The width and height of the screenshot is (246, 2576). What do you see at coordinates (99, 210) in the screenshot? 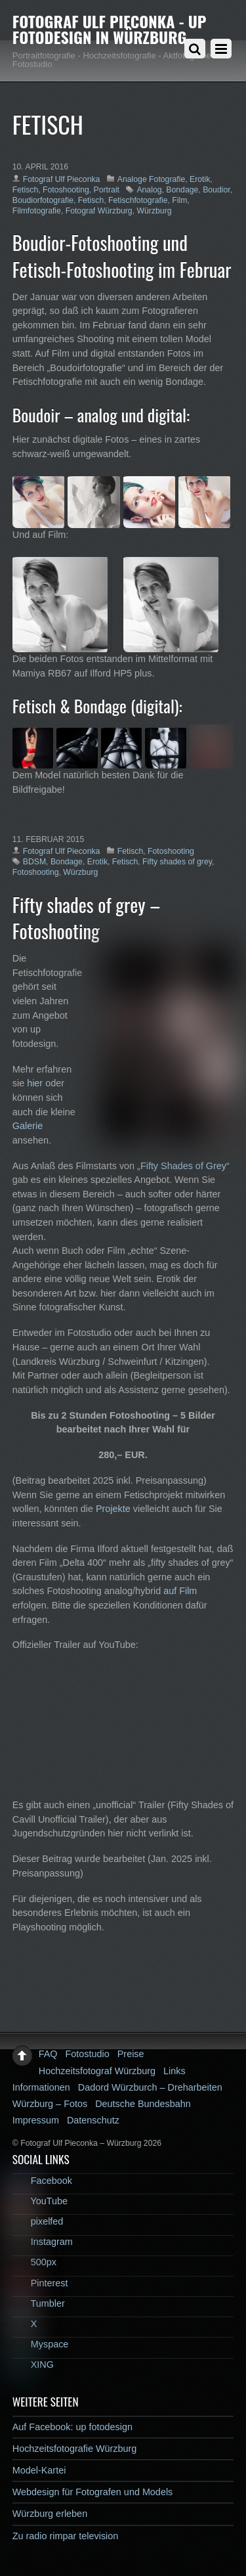
I see `Fotograf Würzburg` at bounding box center [99, 210].